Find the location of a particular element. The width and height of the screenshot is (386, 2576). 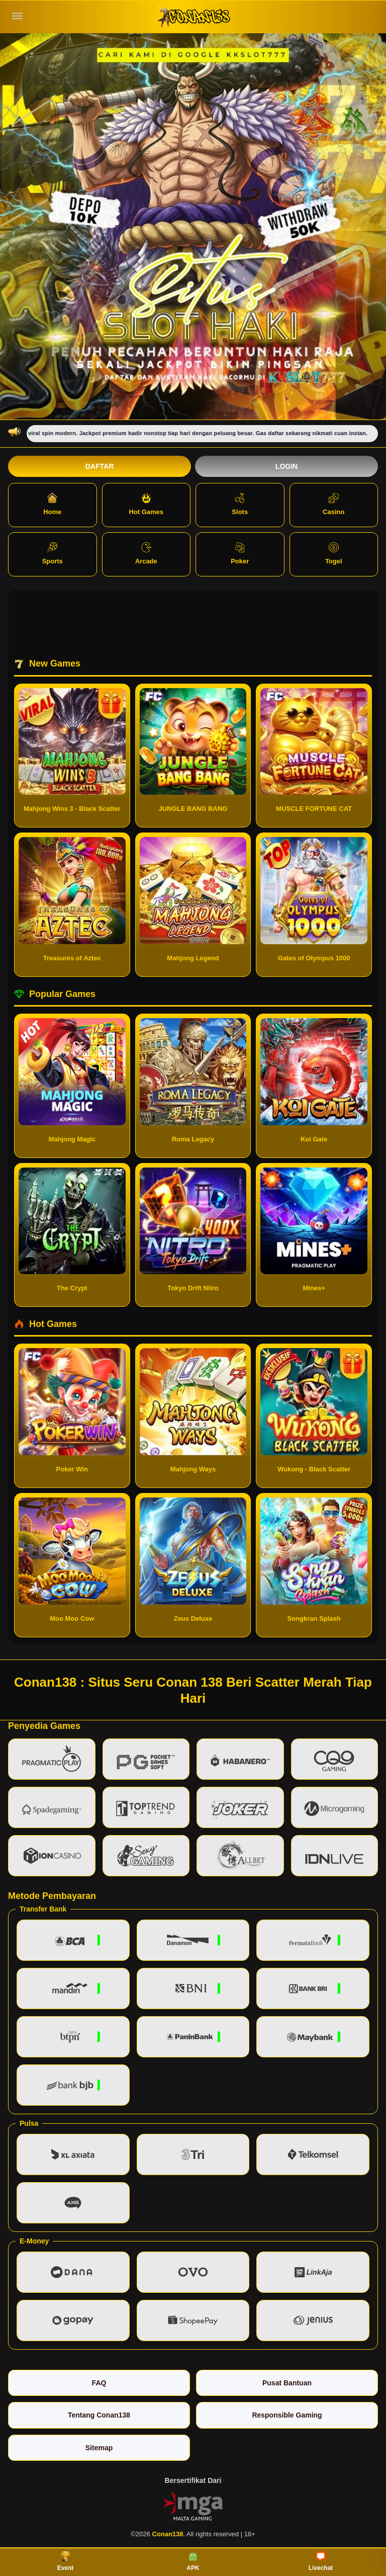

Casino is located at coordinates (333, 504).